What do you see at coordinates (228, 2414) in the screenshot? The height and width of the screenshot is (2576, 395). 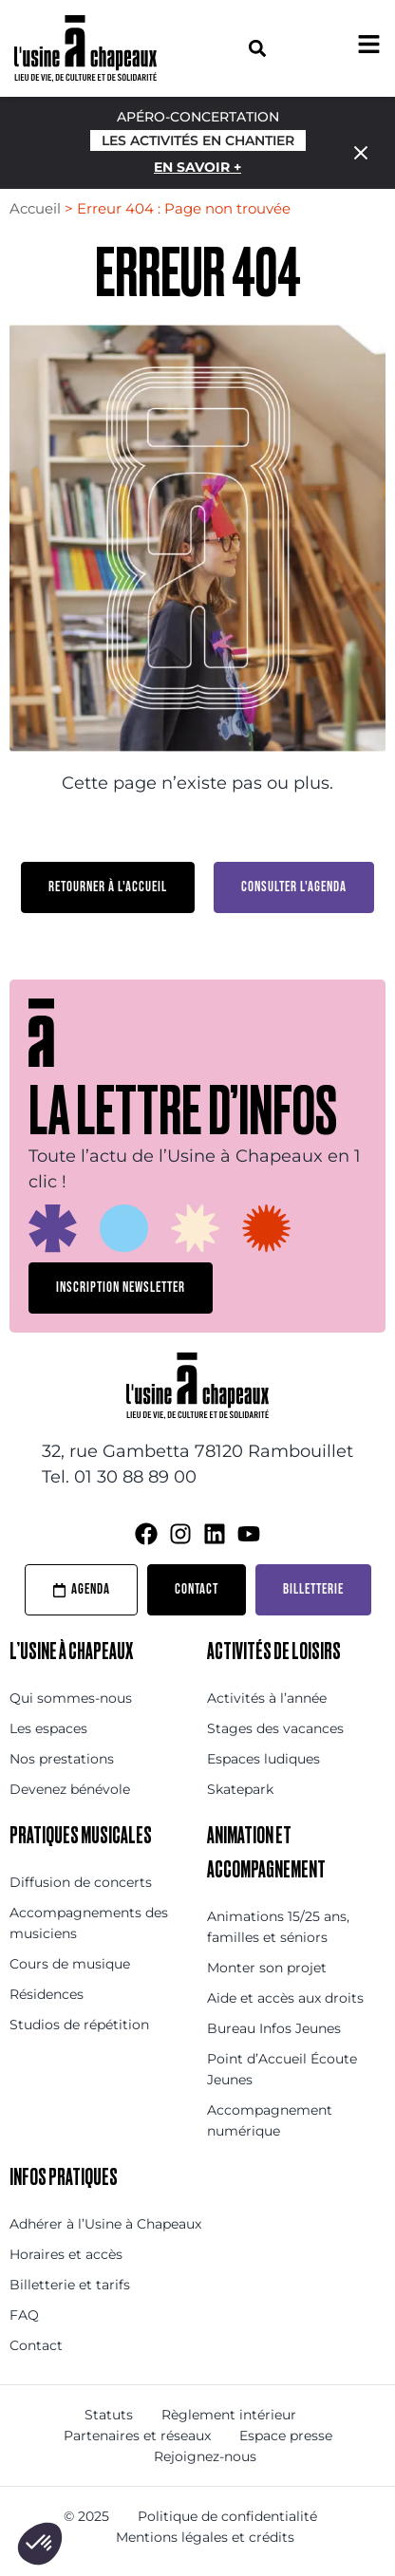 I see `Règlement intérieur` at bounding box center [228, 2414].